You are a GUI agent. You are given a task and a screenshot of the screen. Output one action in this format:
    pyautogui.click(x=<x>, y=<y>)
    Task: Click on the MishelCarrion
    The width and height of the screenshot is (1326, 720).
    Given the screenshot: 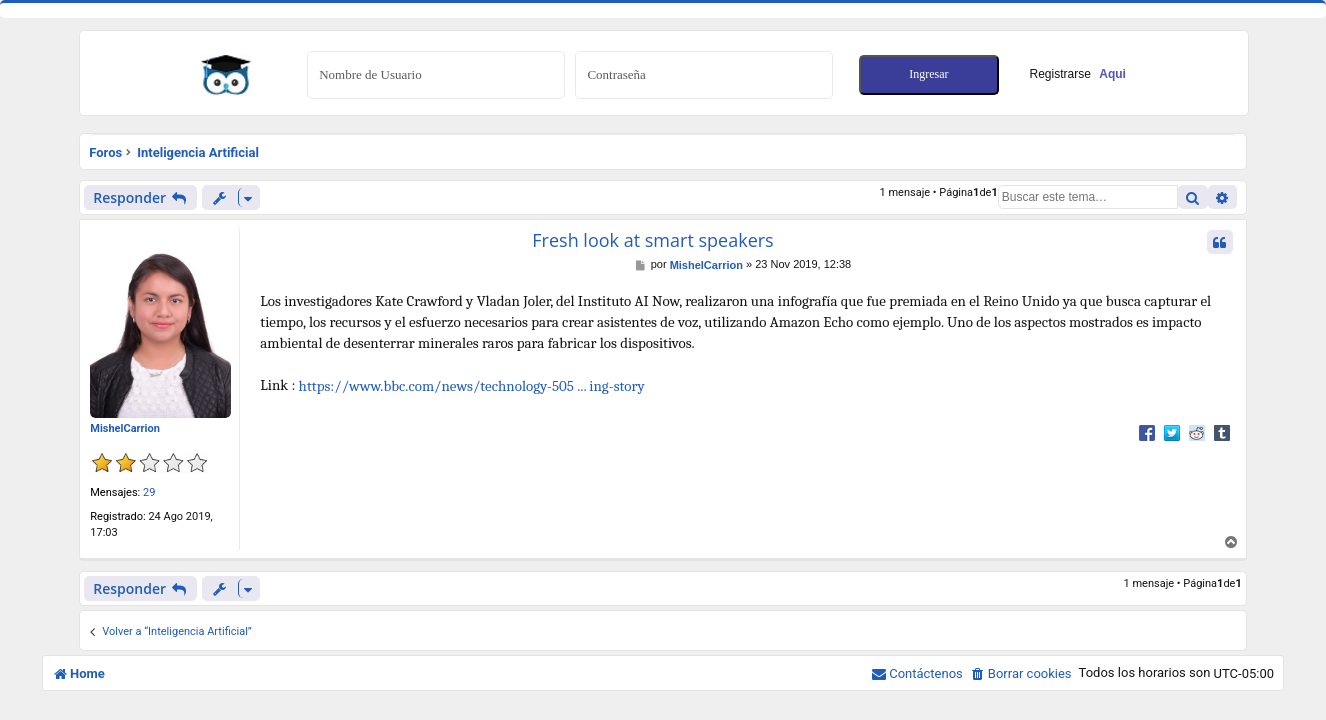 What is the action you would take?
    pyautogui.click(x=125, y=428)
    